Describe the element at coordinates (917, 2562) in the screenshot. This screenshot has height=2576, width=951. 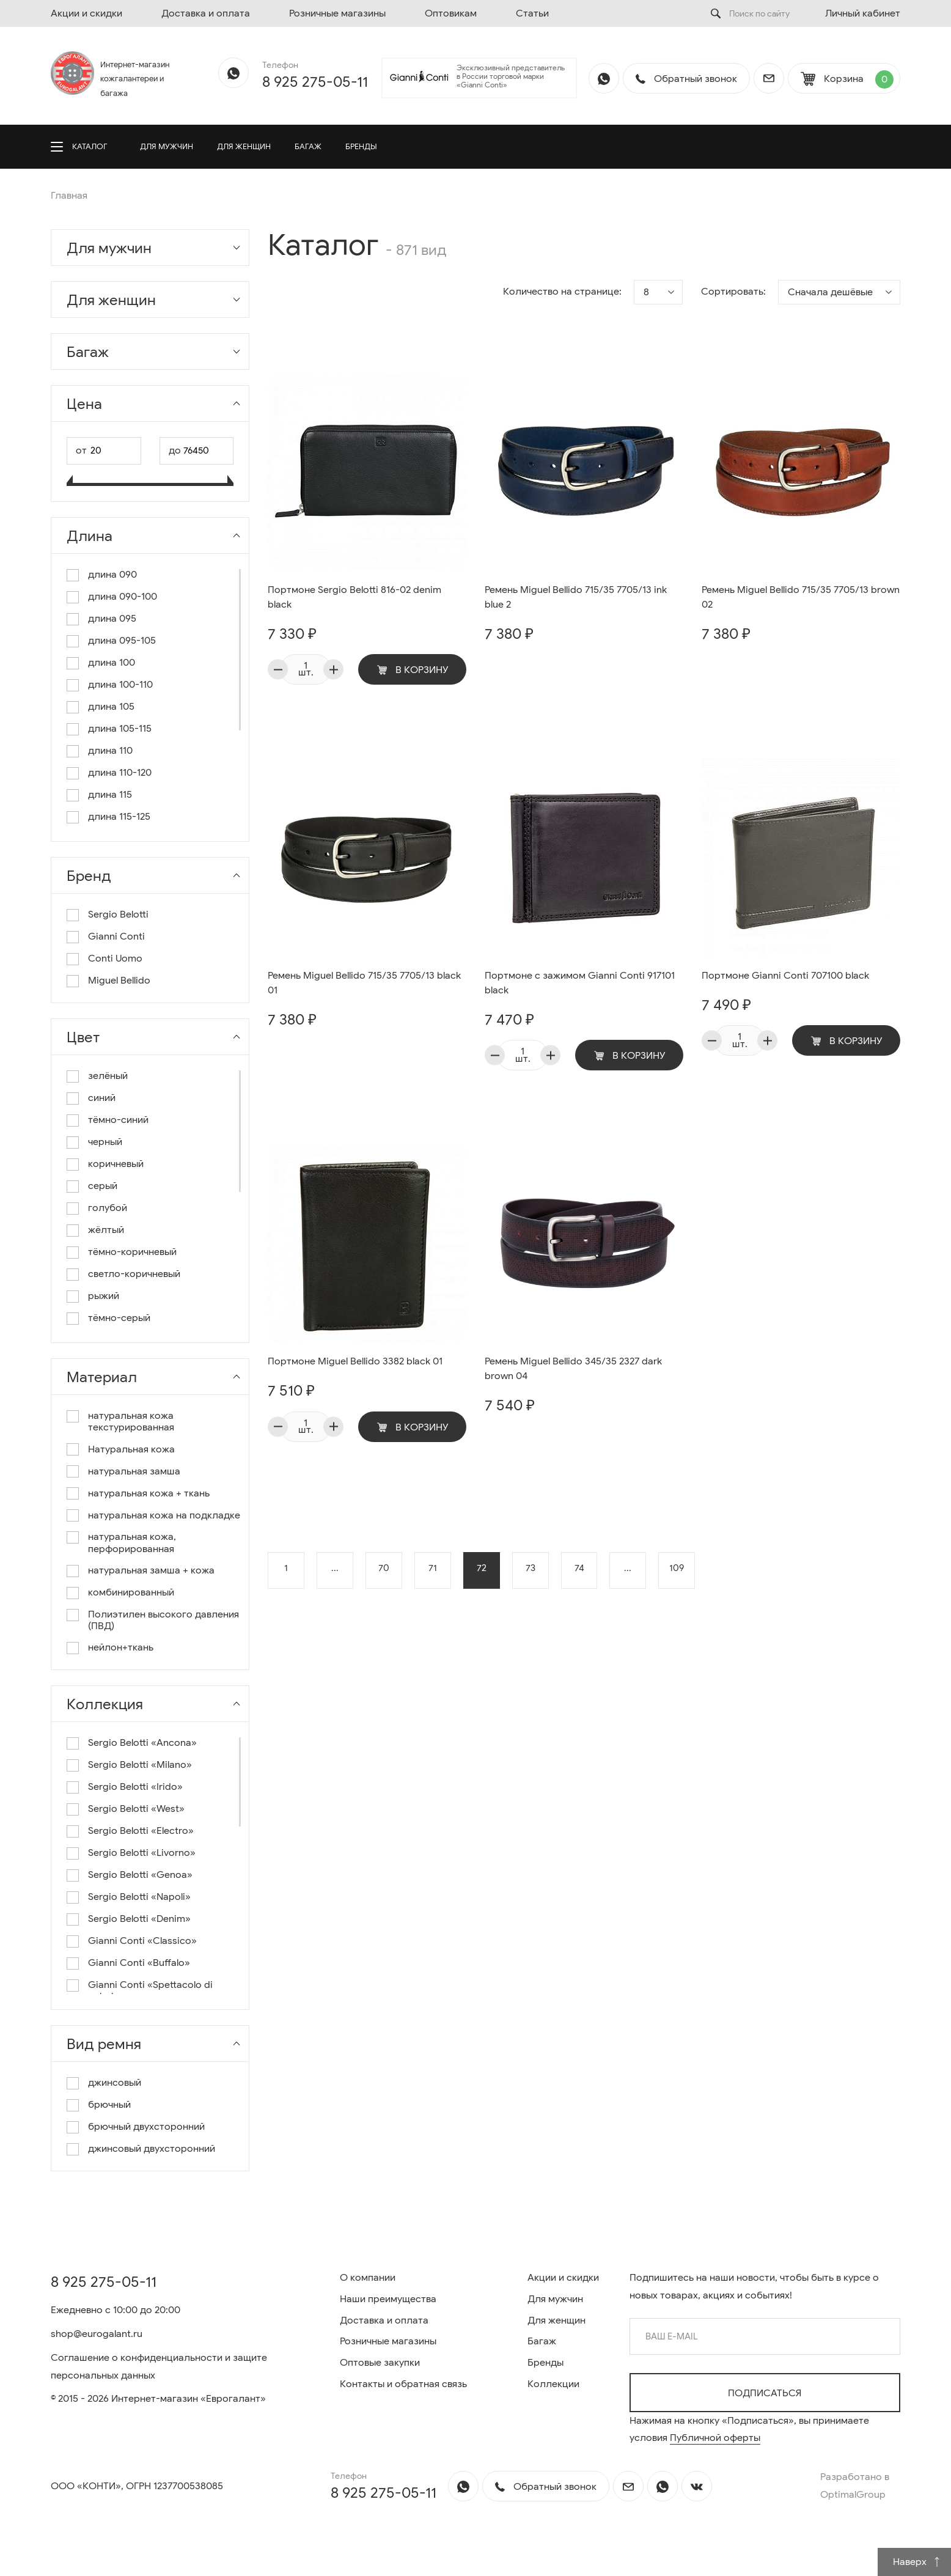
I see `Наверх` at that location.